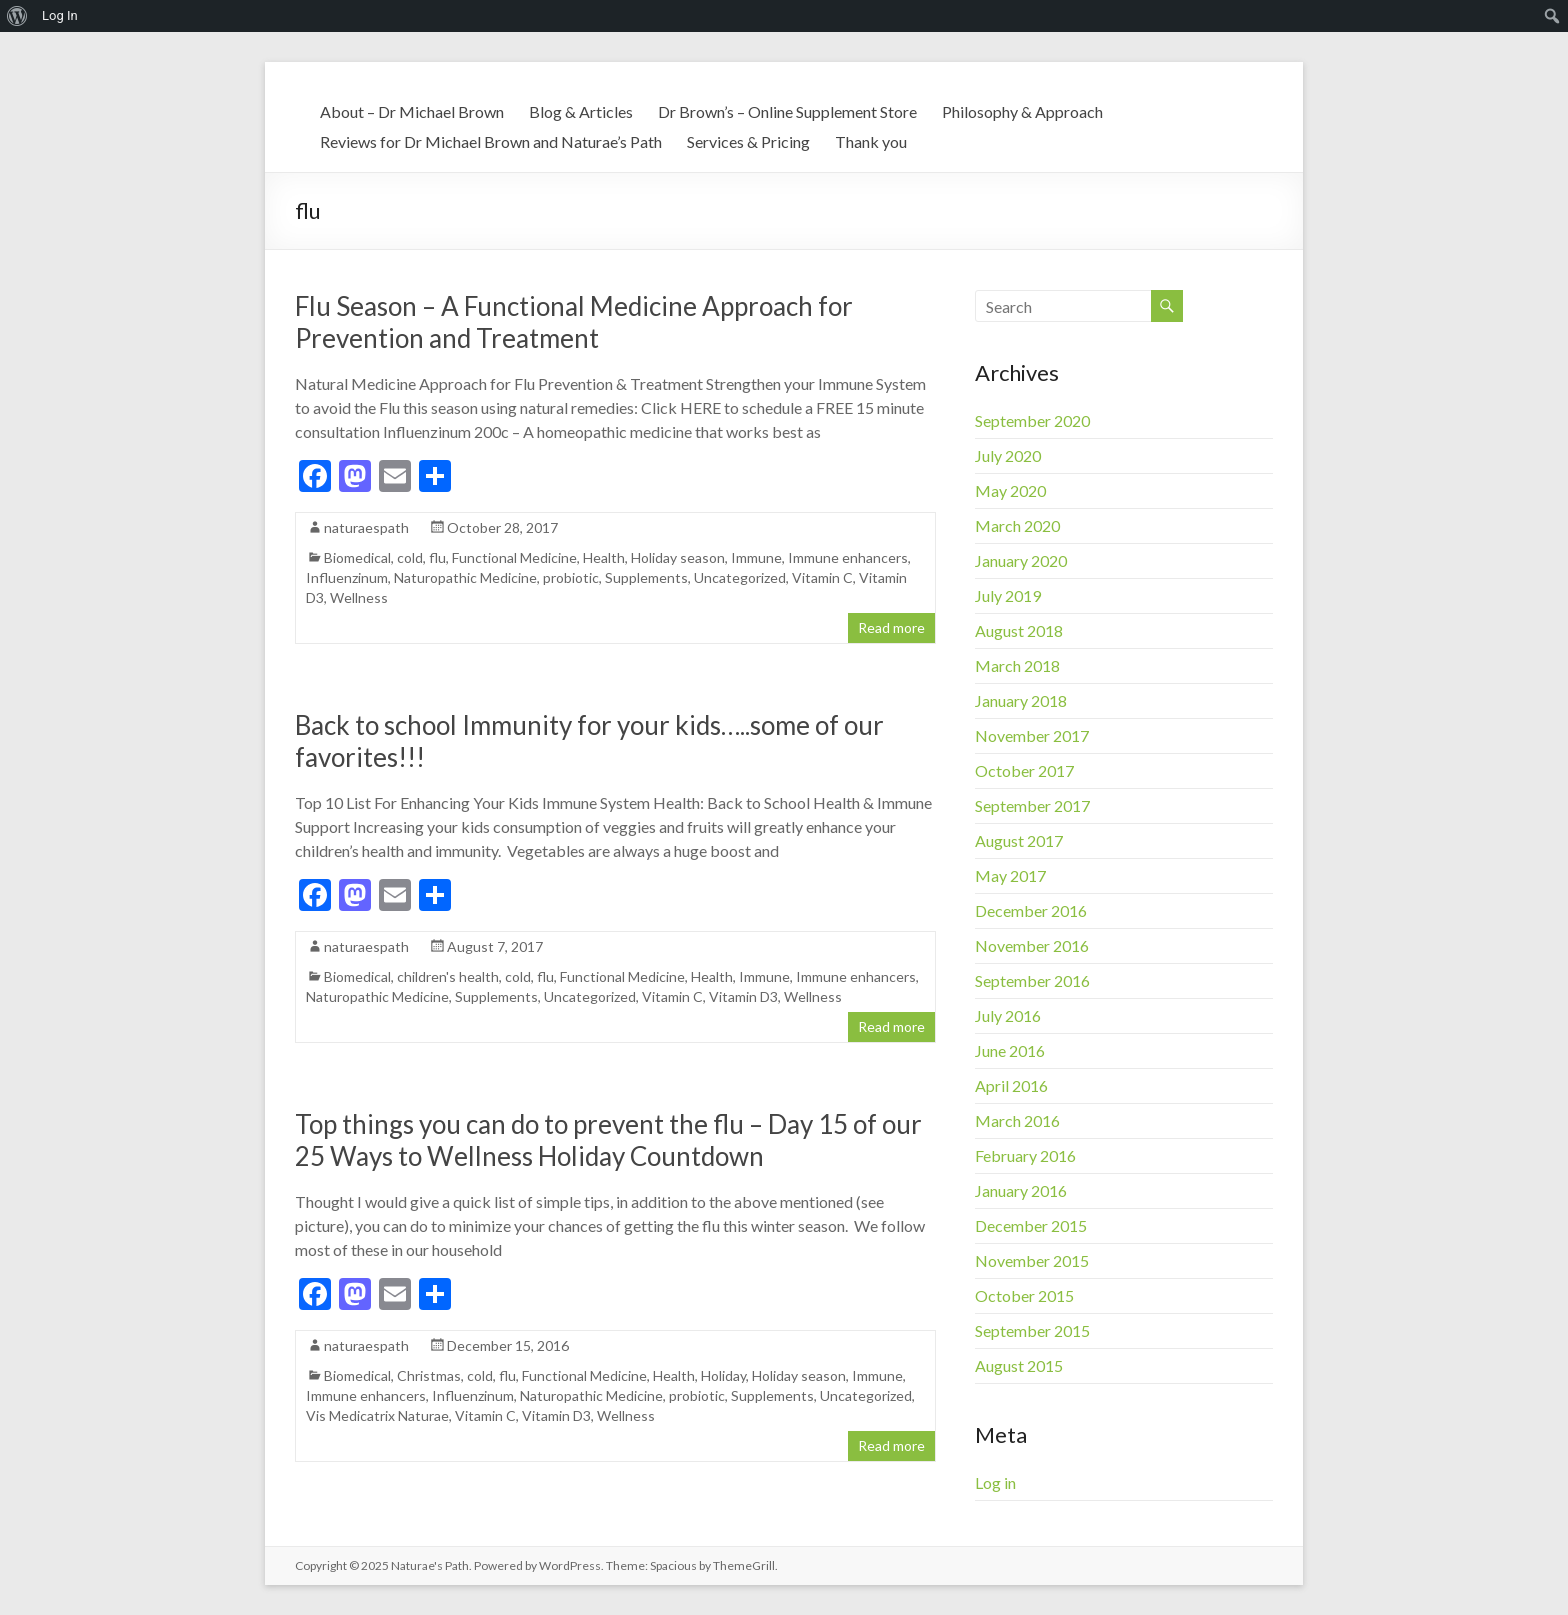 The height and width of the screenshot is (1615, 1568). What do you see at coordinates (723, 1375) in the screenshot?
I see `Holiday` at bounding box center [723, 1375].